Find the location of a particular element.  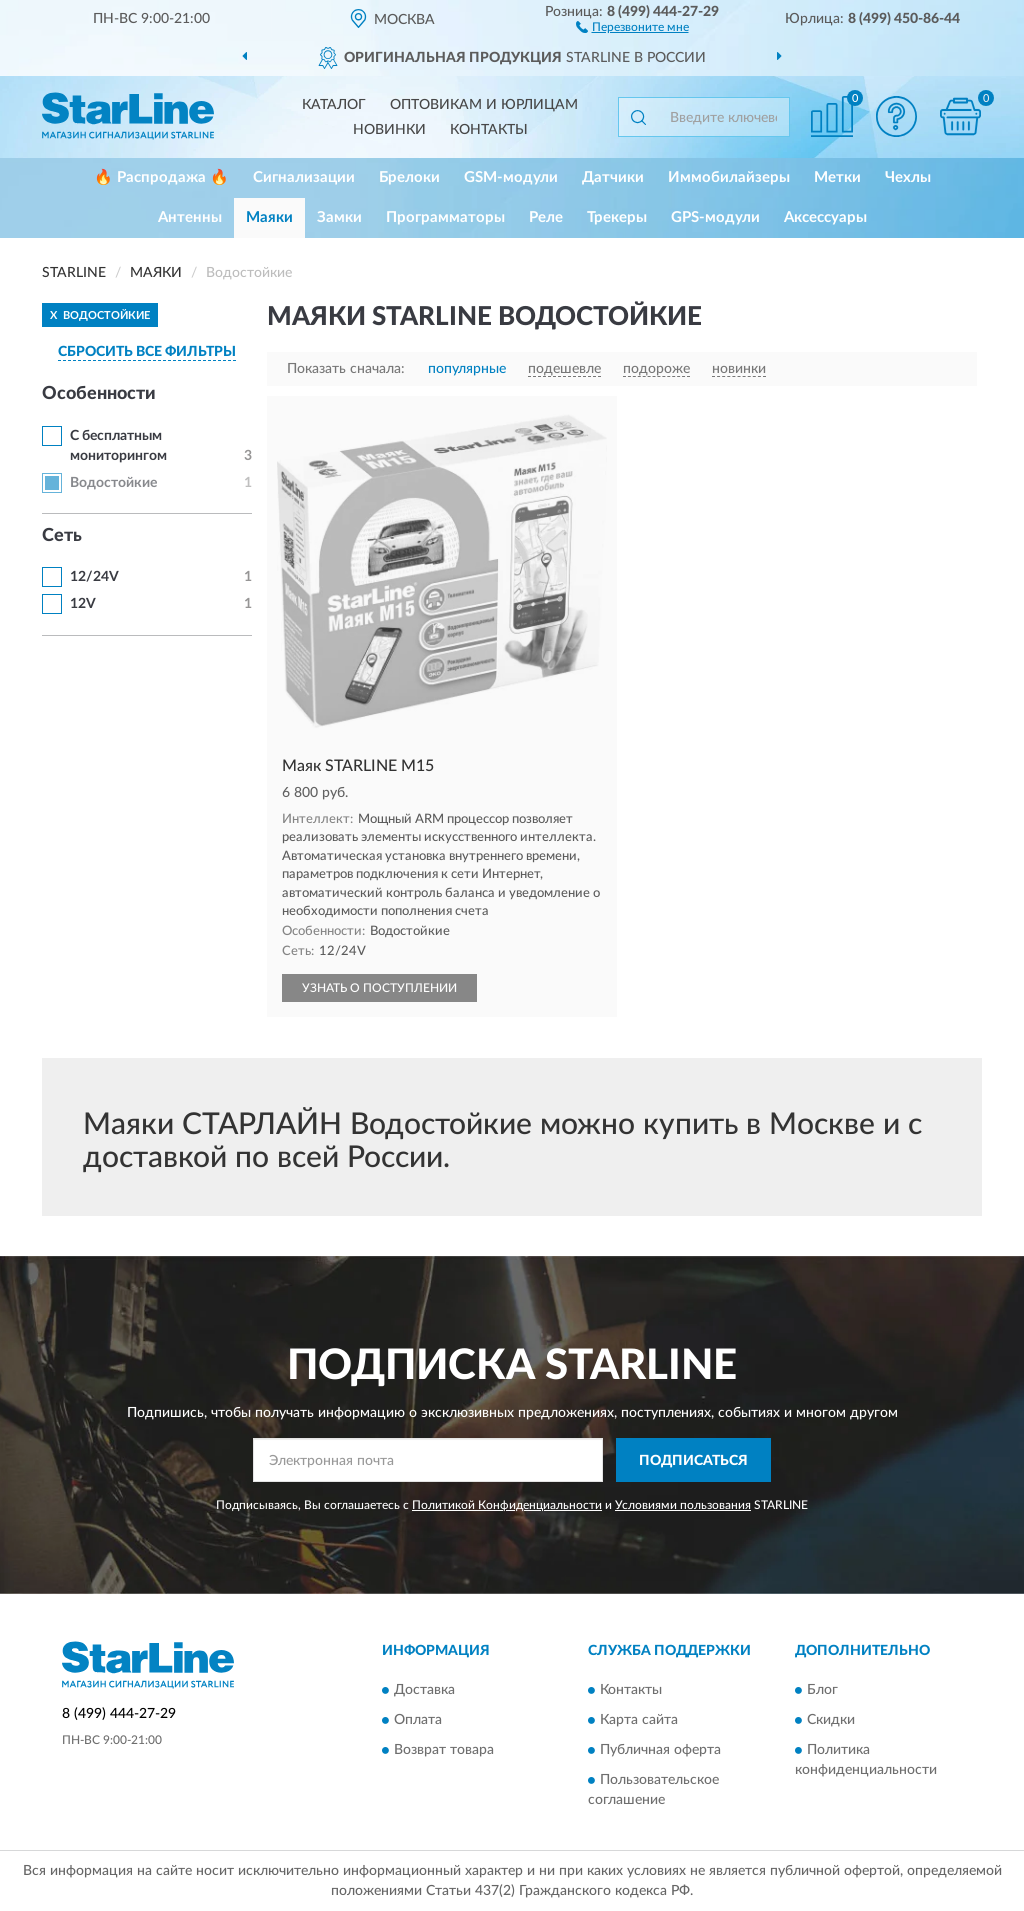

Контакты is located at coordinates (489, 130).